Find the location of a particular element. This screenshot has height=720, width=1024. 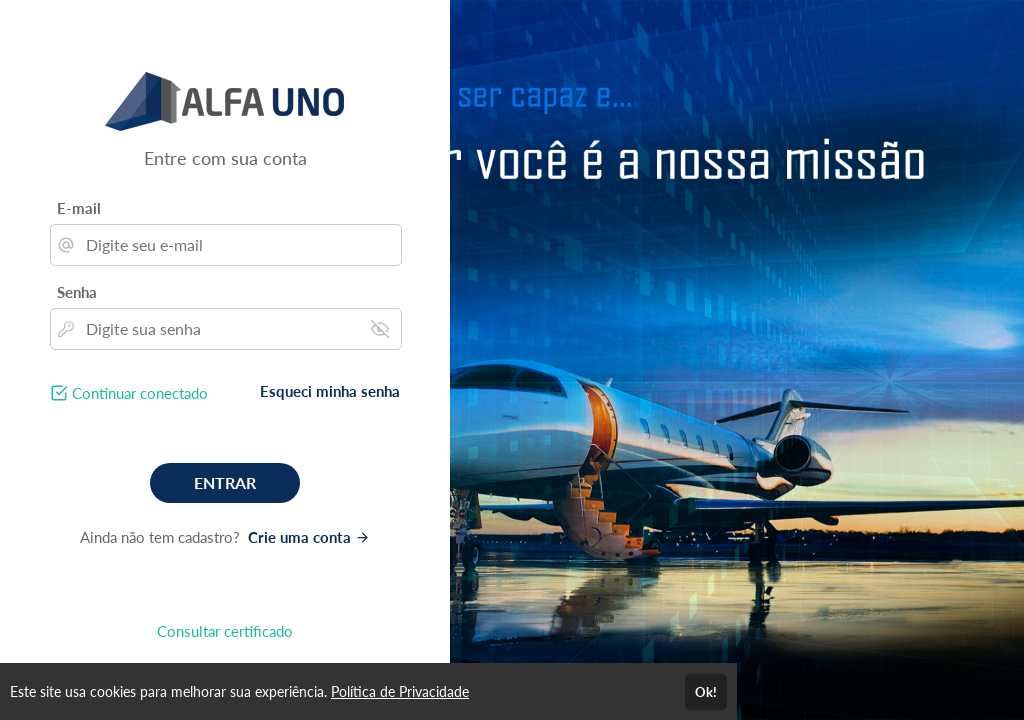

Ok! is located at coordinates (706, 692).